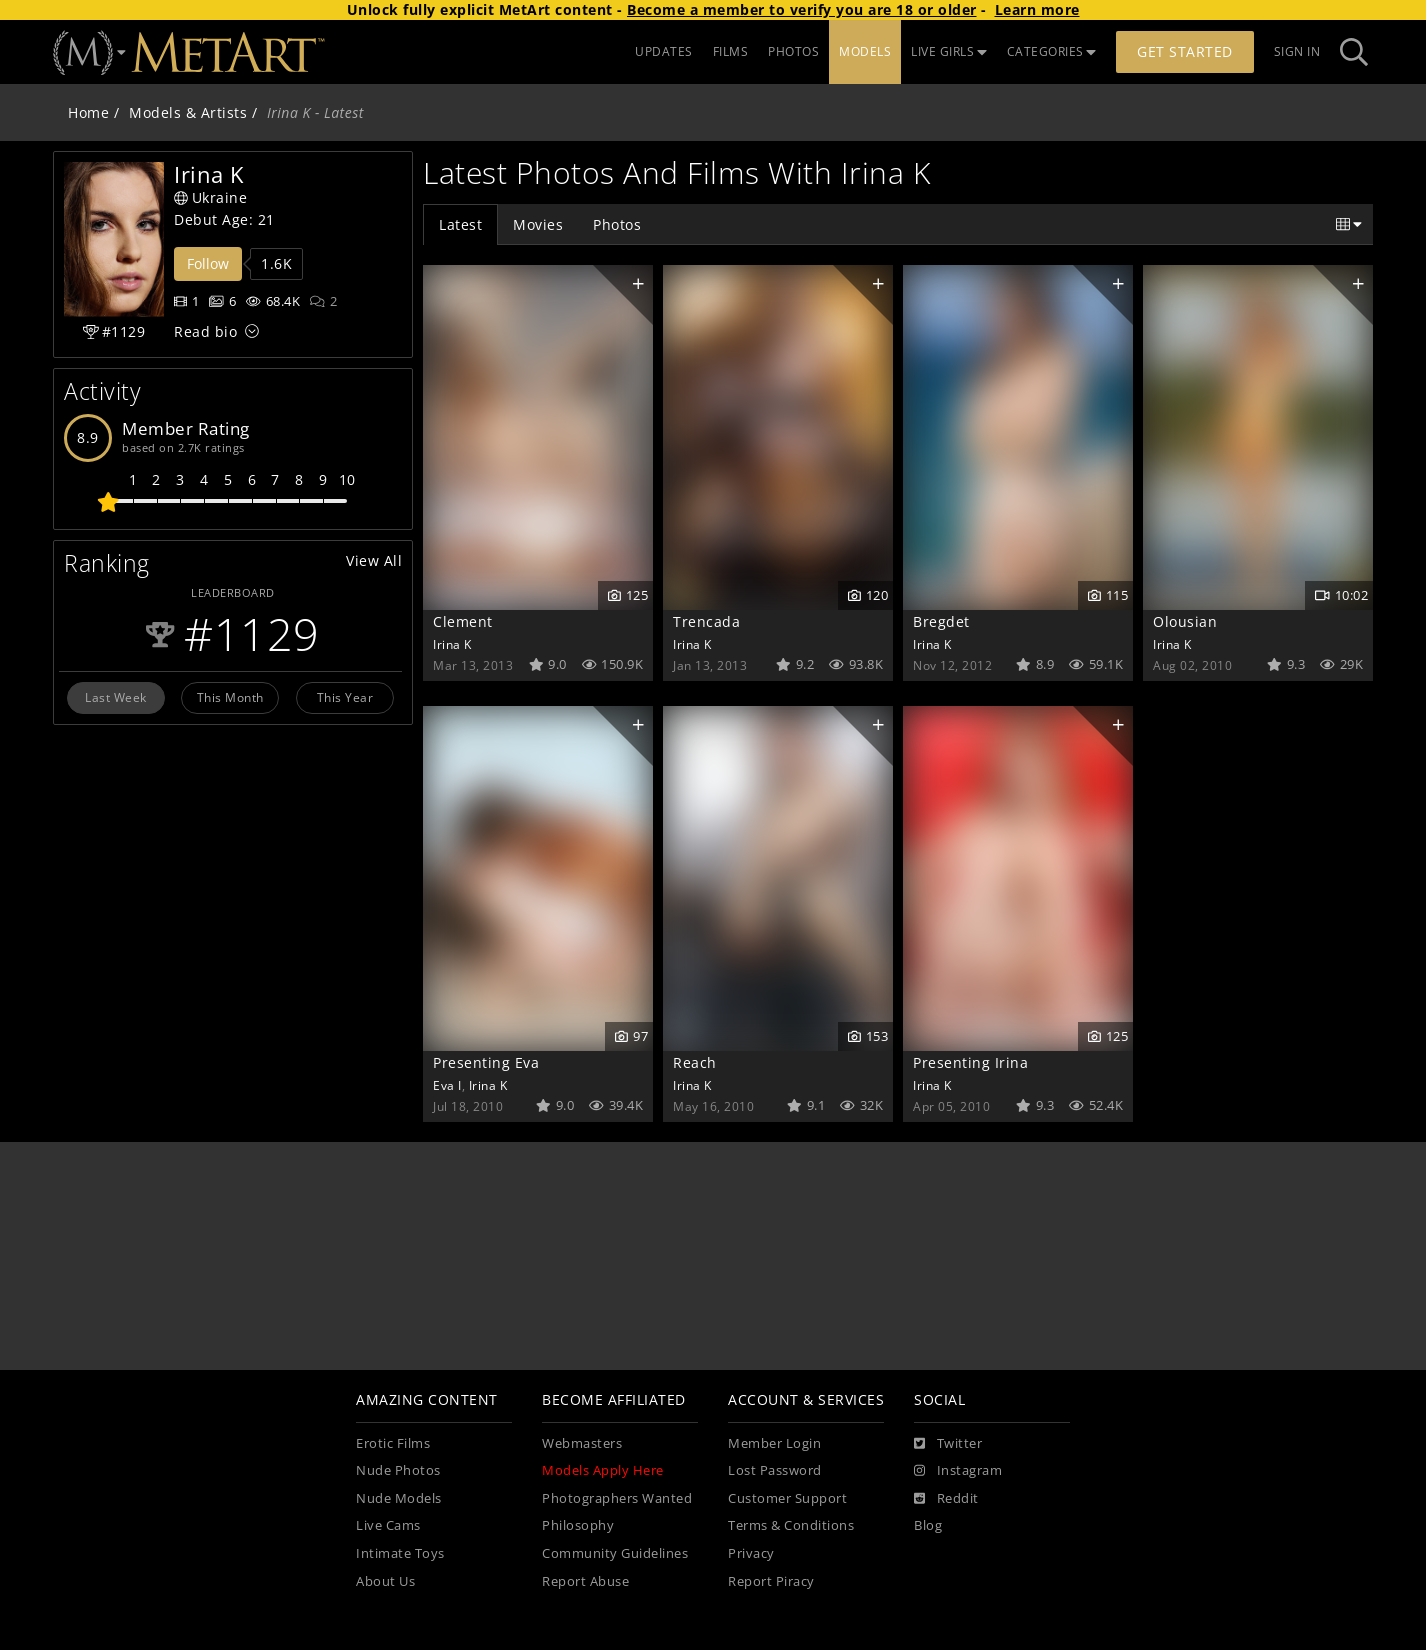 Image resolution: width=1426 pixels, height=1650 pixels. I want to click on Intimate Toys, so click(400, 1553).